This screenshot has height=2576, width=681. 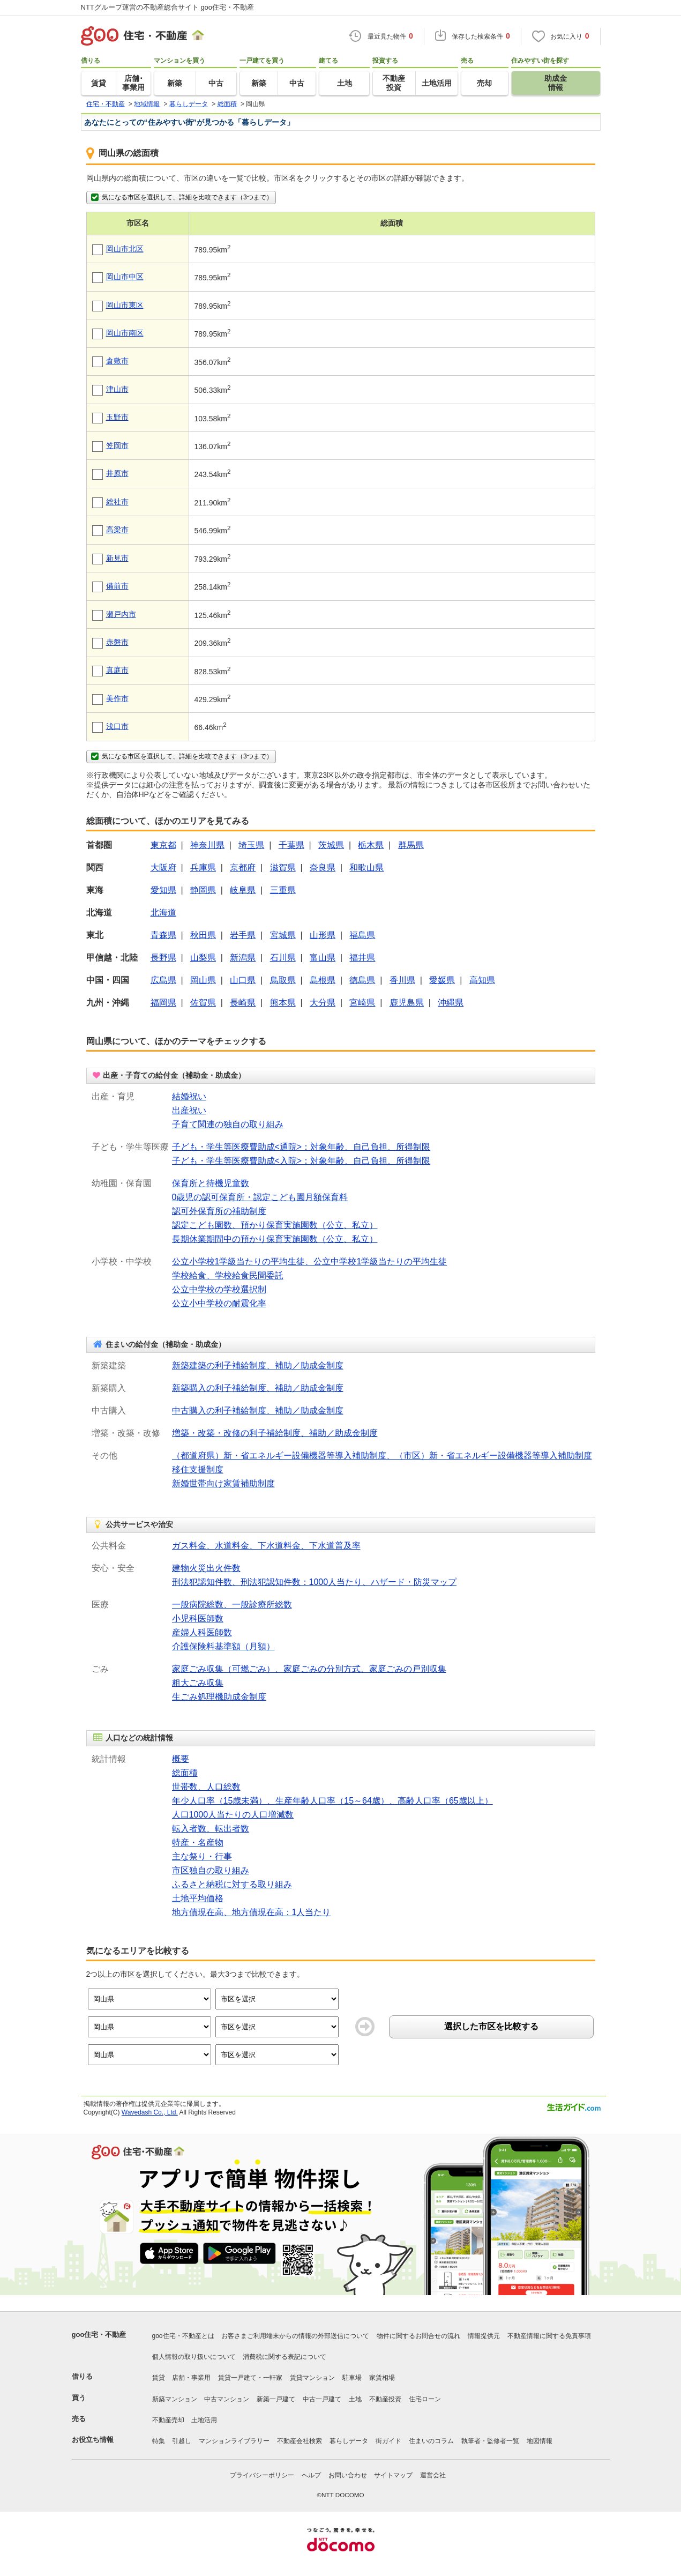 I want to click on 小児科医師数, so click(x=197, y=1618).